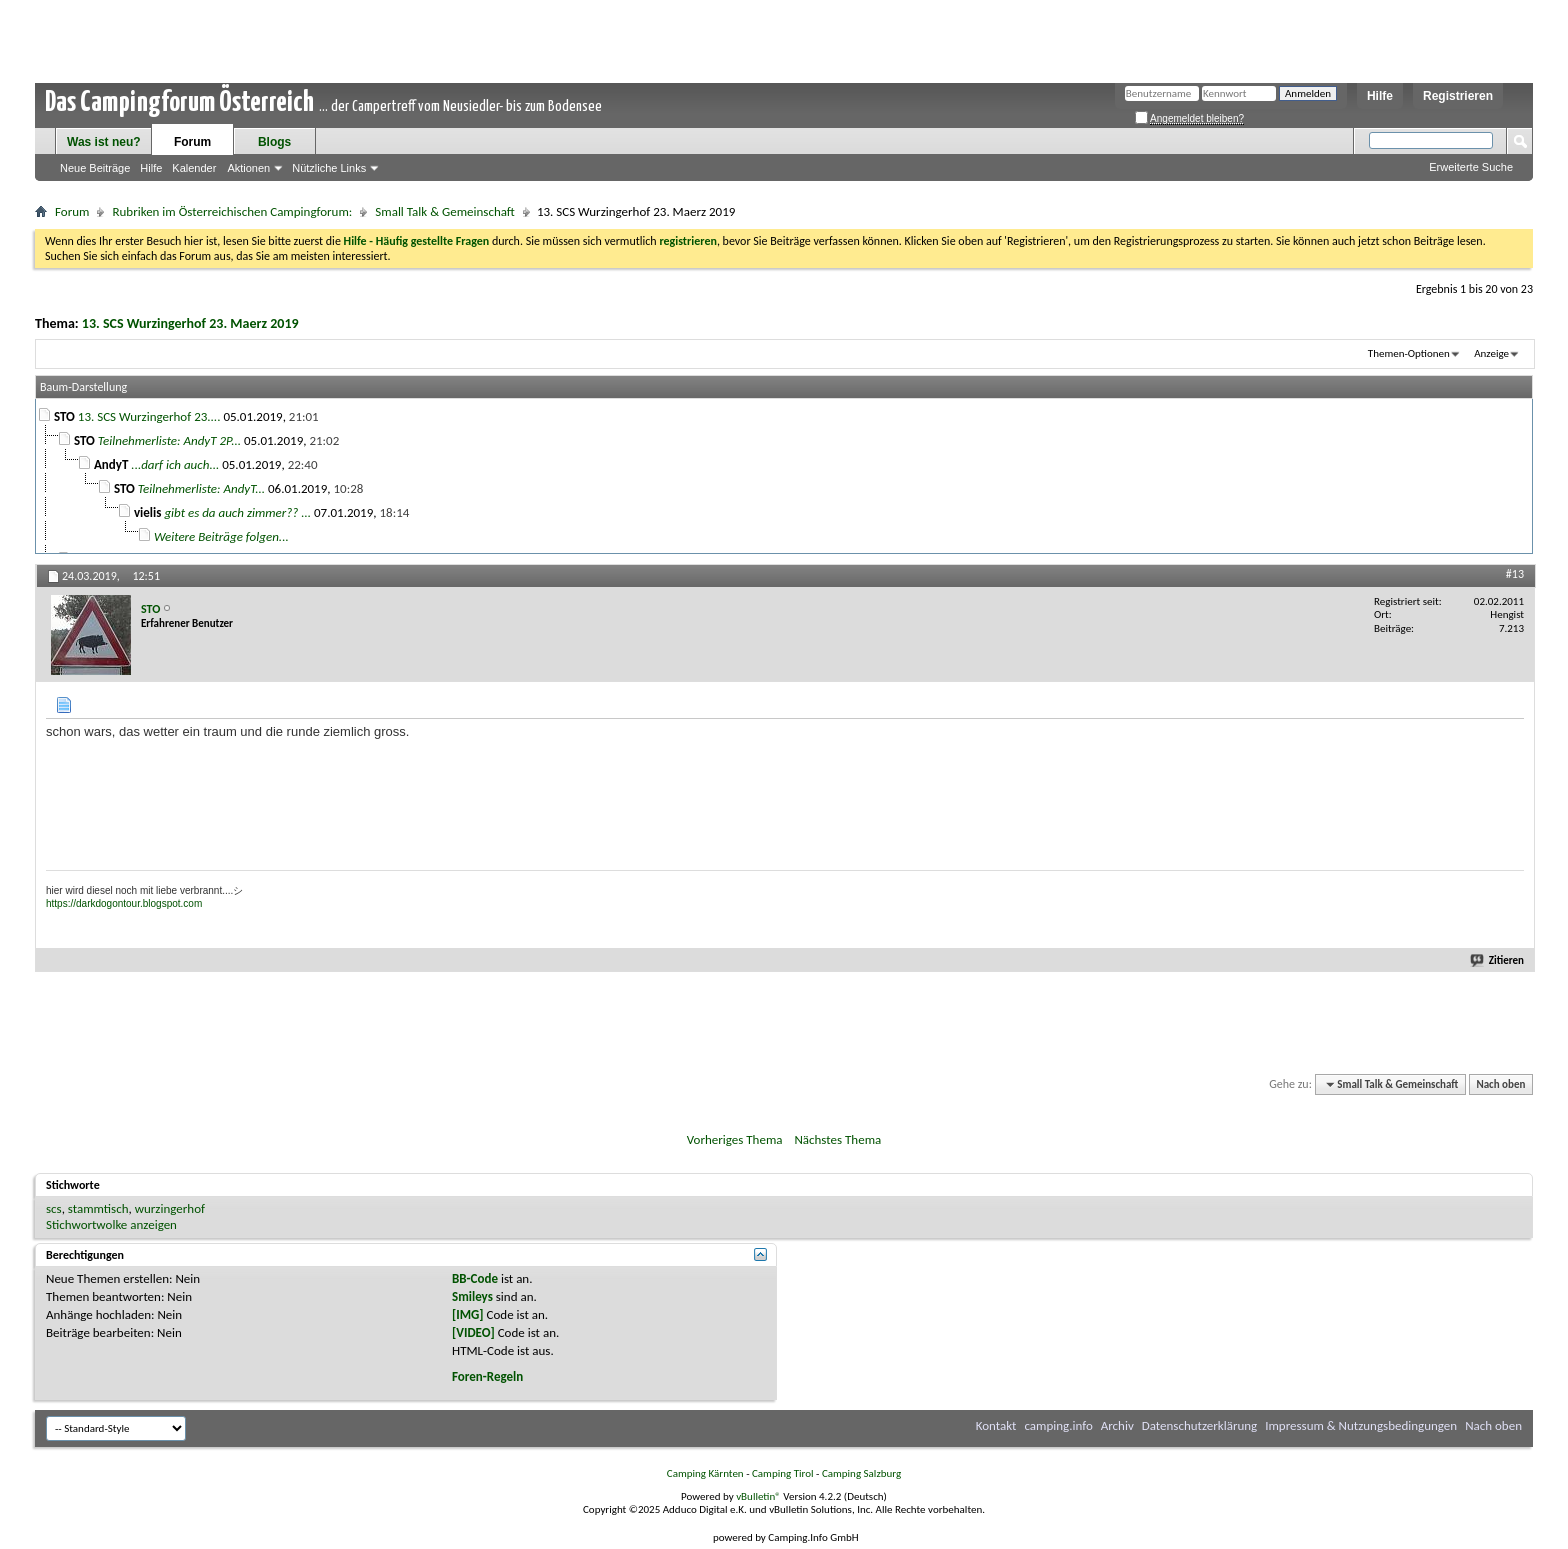 This screenshot has width=1568, height=1549. What do you see at coordinates (1361, 1425) in the screenshot?
I see `Impressum & Nutzungsbedingungen` at bounding box center [1361, 1425].